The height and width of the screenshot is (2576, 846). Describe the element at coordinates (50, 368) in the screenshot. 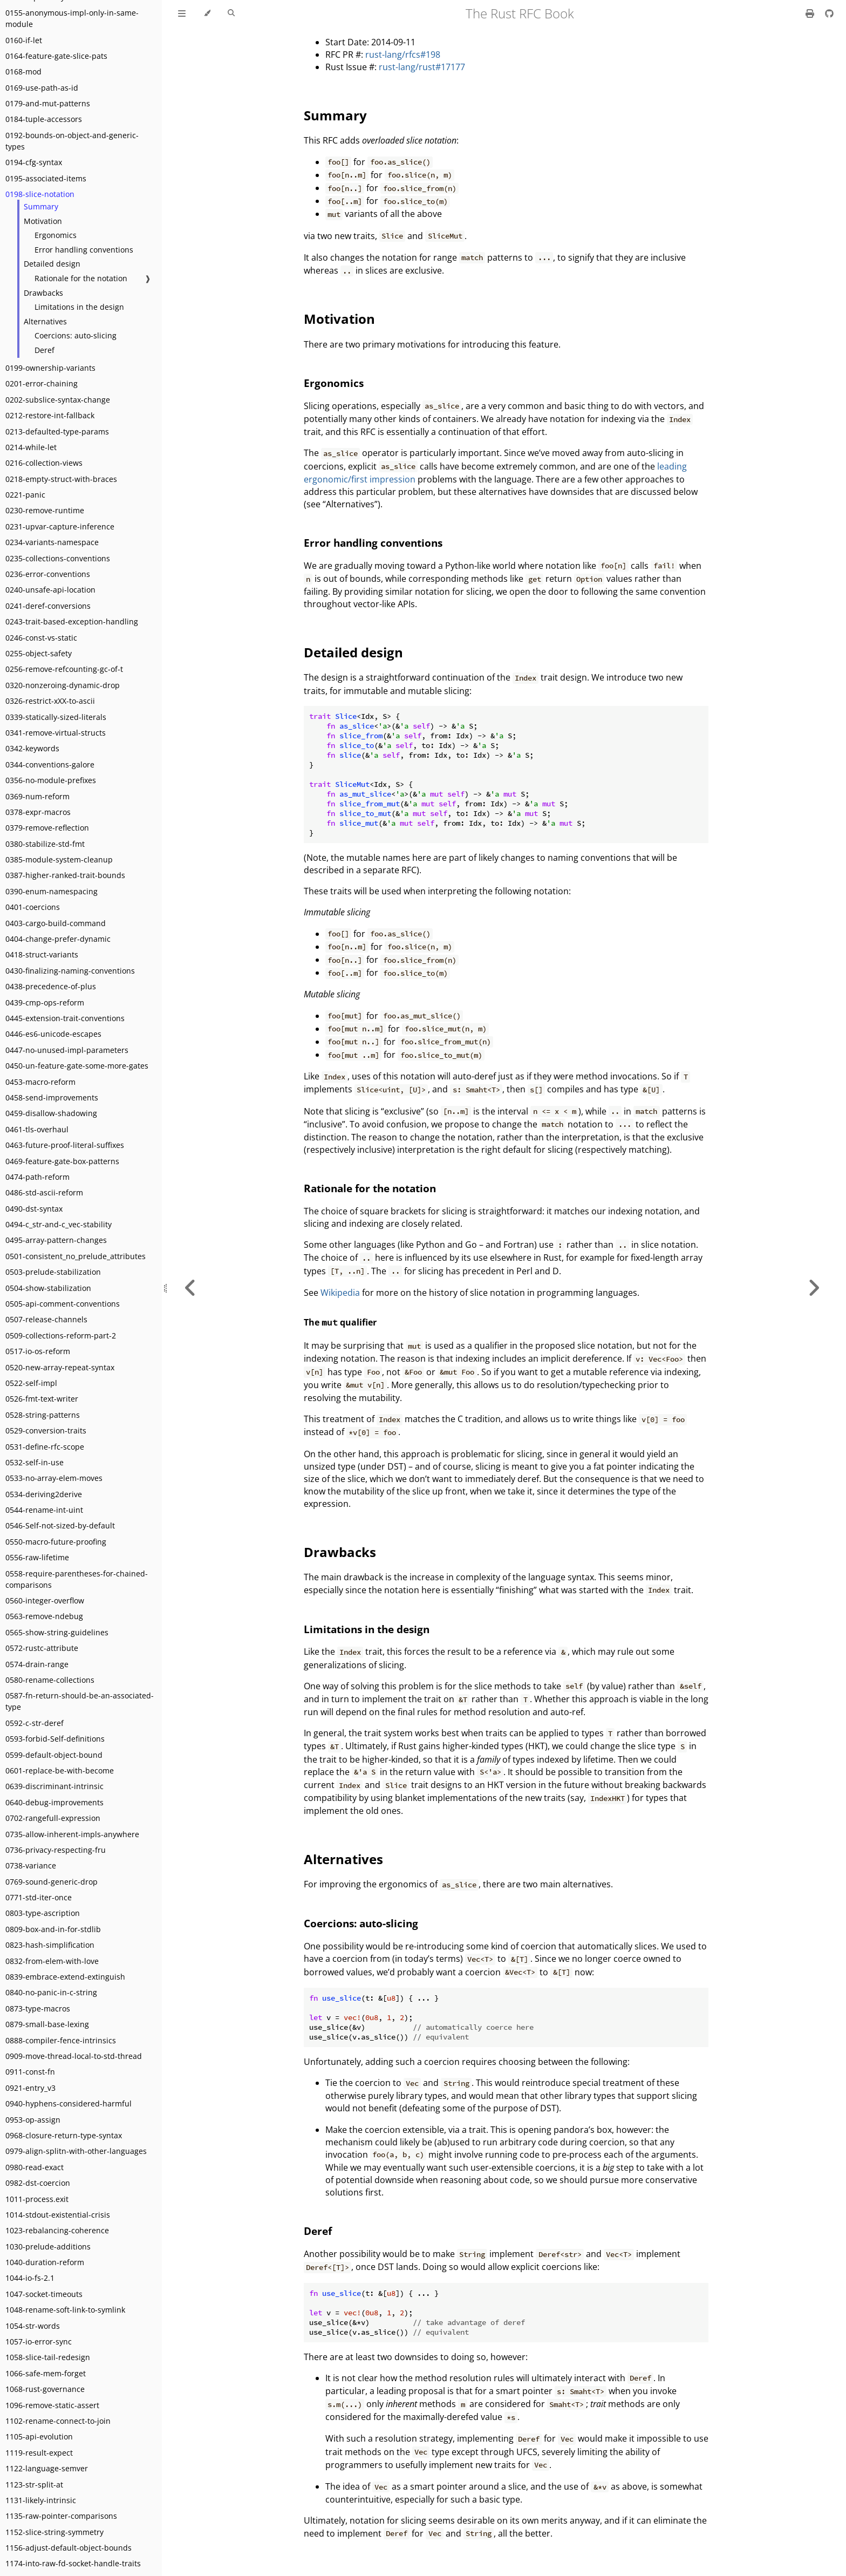

I see `0199-ownership-variants` at that location.